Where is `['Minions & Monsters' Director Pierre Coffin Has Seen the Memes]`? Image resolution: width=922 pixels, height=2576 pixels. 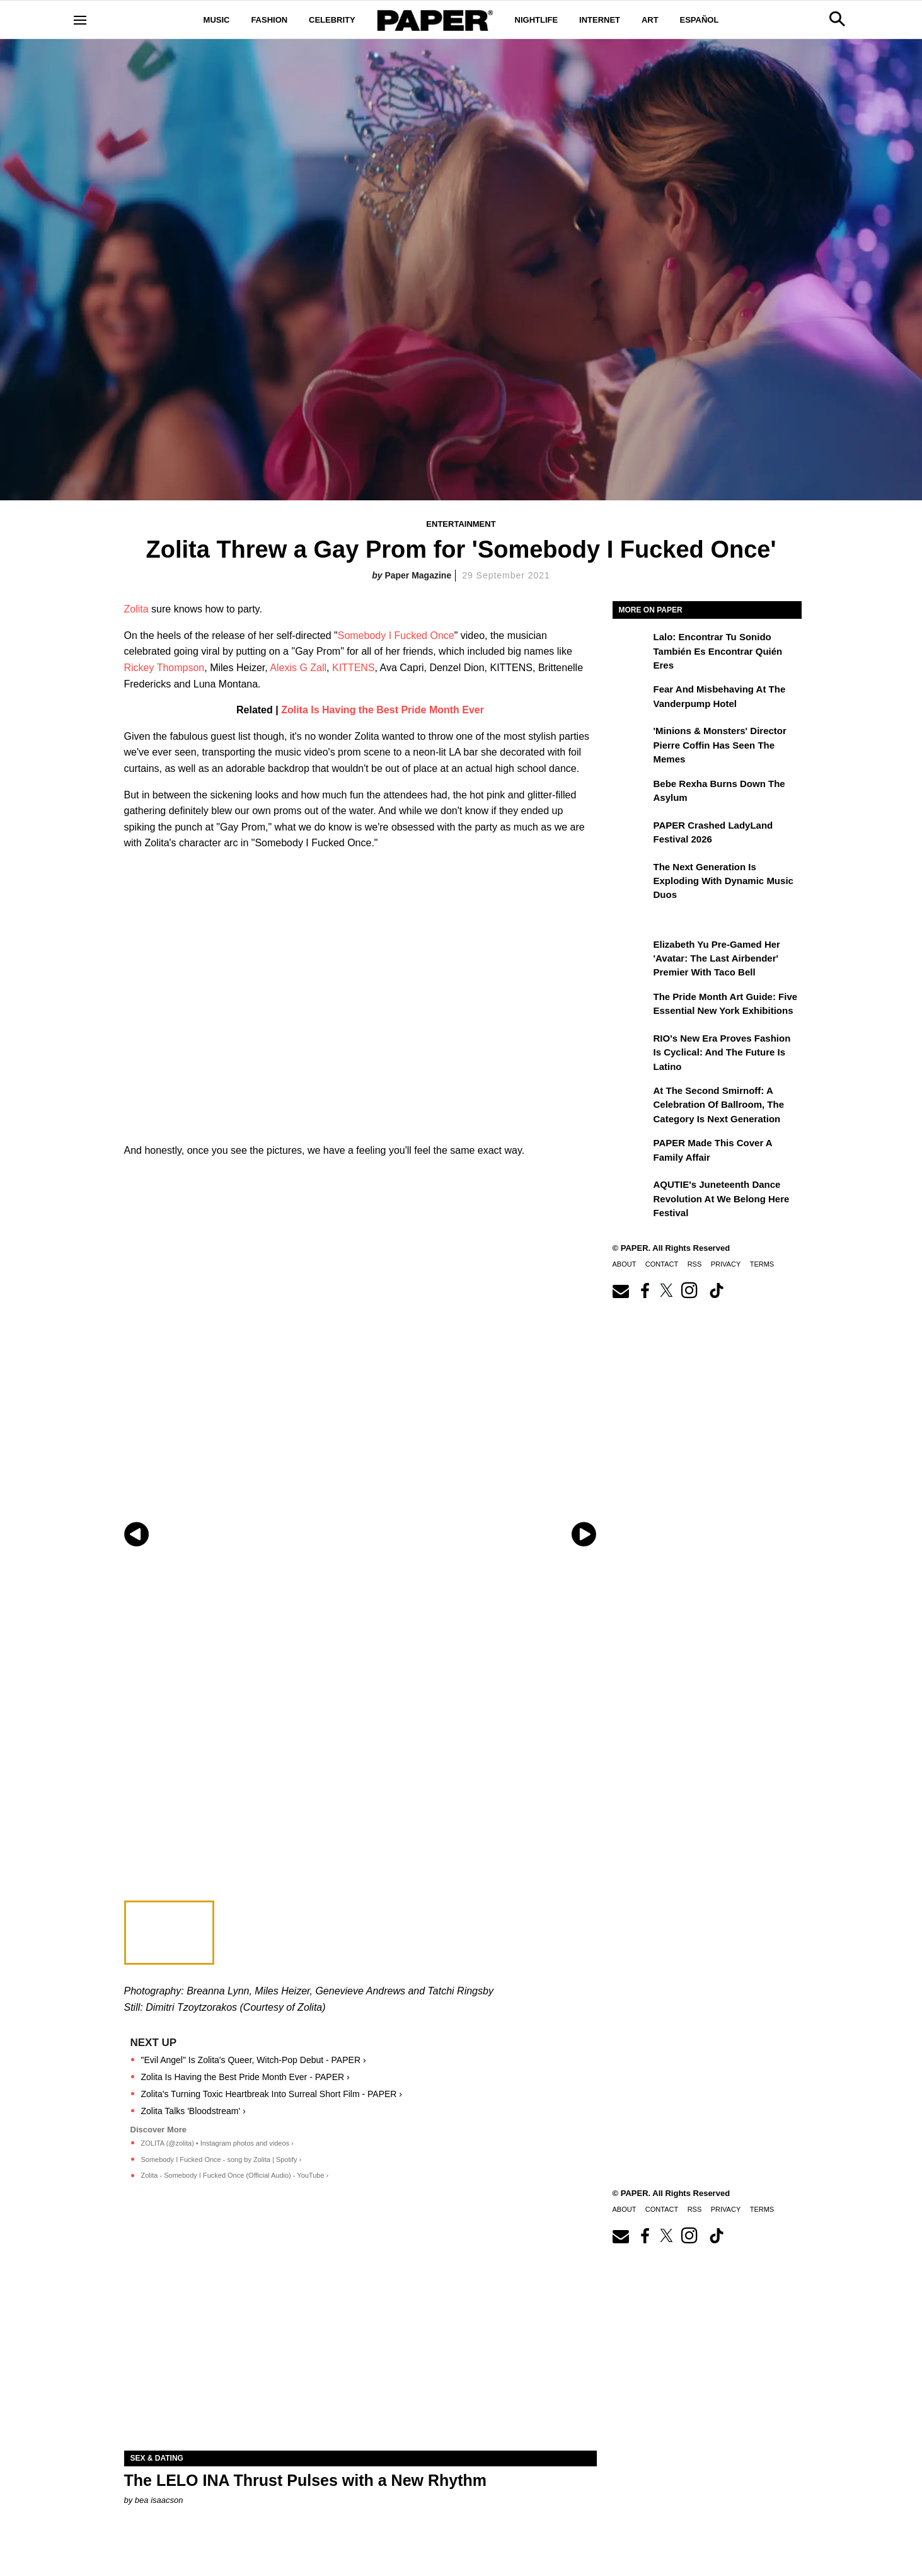 ['Minions & Monsters' Director Pierre Coffin Has Seen the Memes] is located at coordinates (631, 740).